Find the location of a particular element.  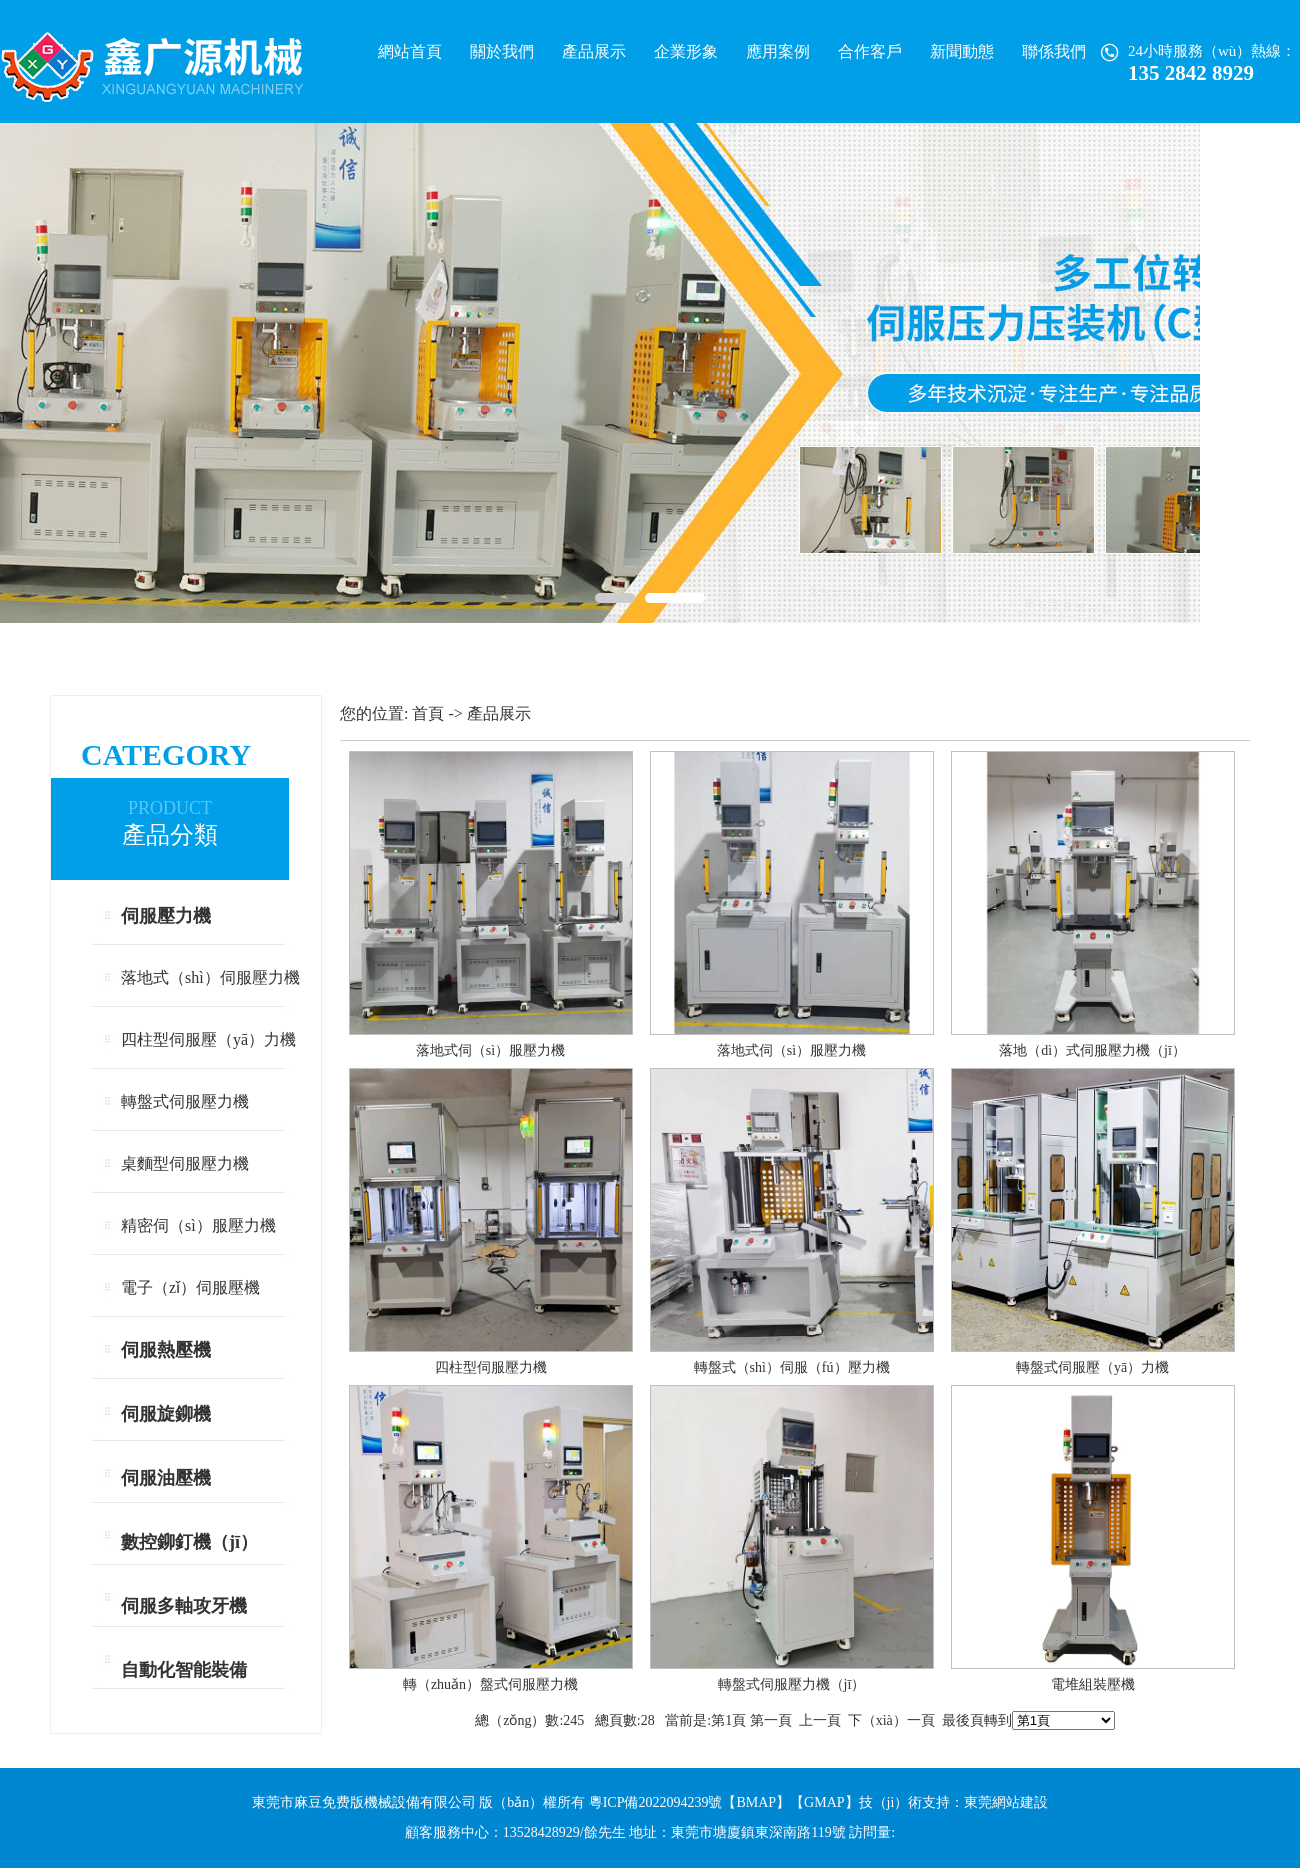

落地式伺（sì）服壓力機 is located at coordinates (490, 1050).